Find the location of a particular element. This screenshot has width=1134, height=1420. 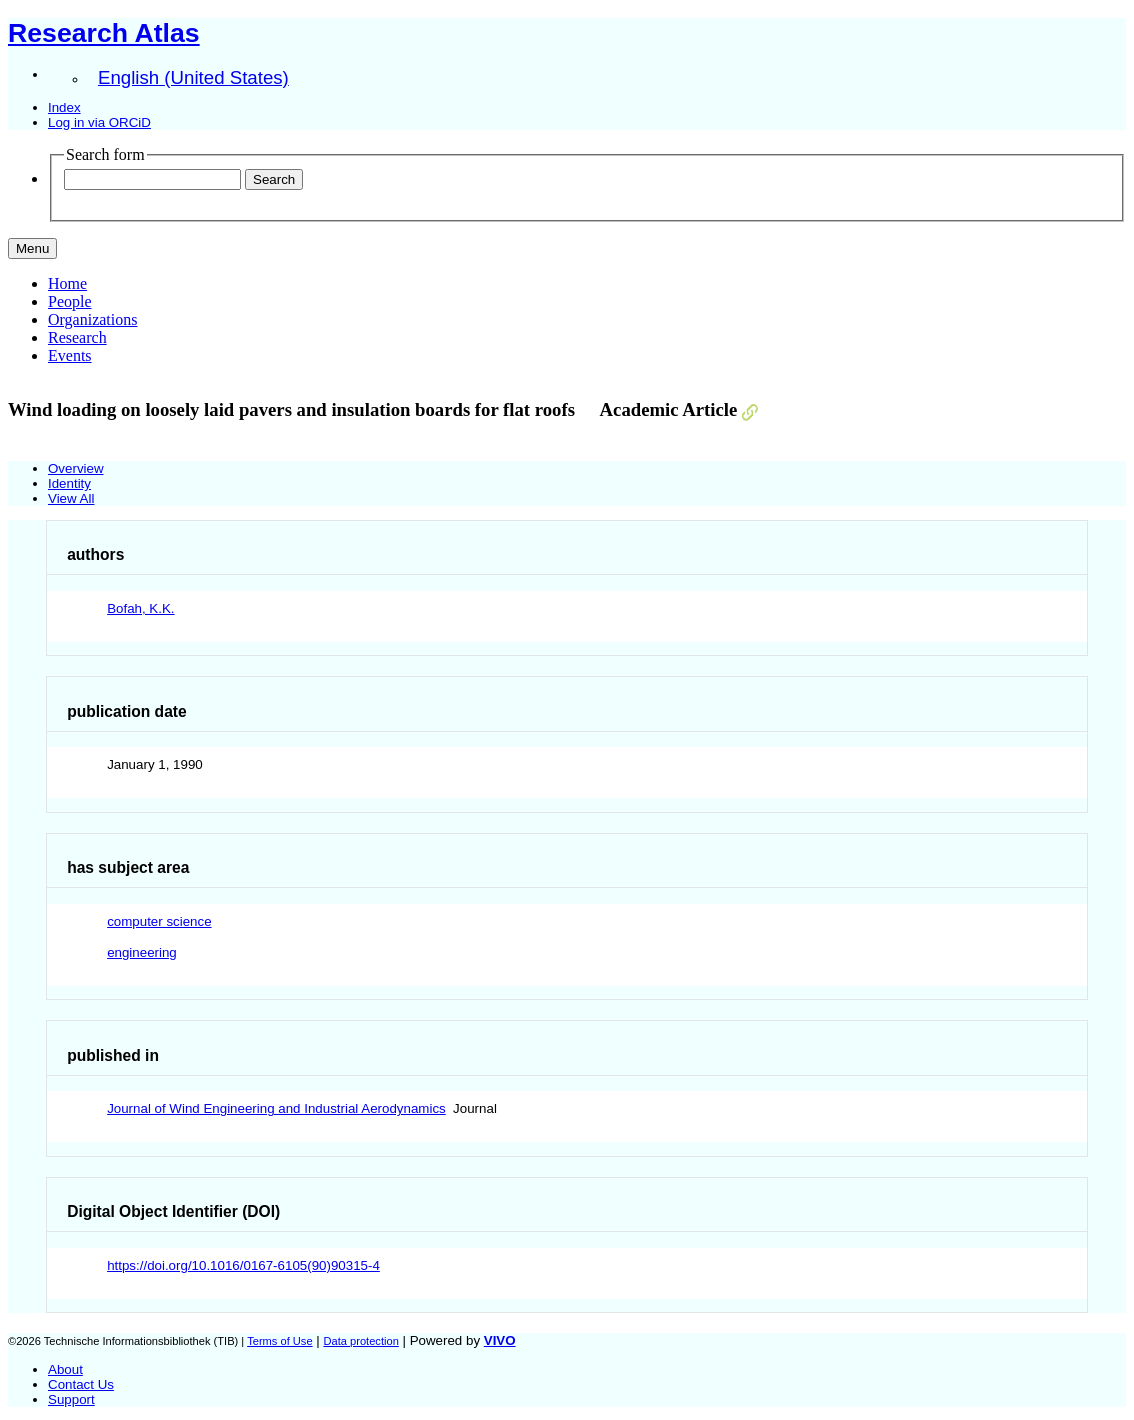

People is located at coordinates (70, 301).